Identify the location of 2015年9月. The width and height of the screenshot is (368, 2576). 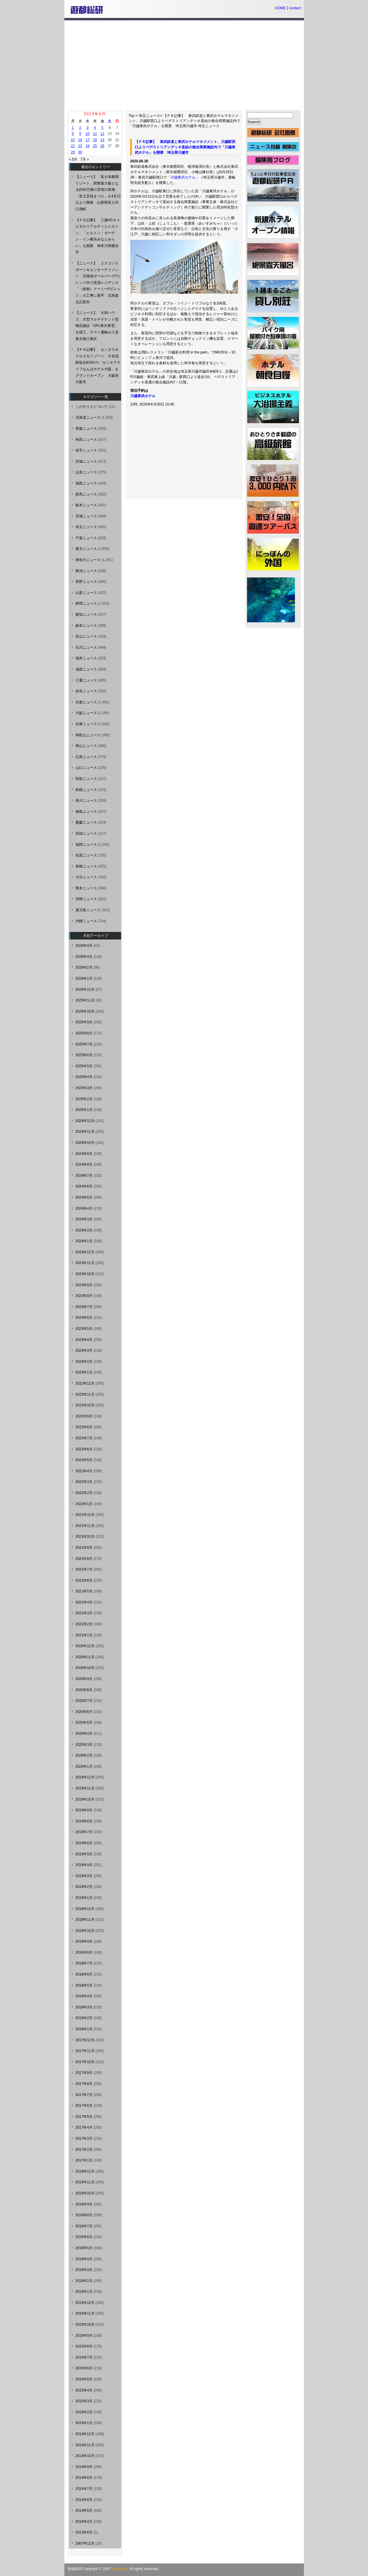
(84, 2335).